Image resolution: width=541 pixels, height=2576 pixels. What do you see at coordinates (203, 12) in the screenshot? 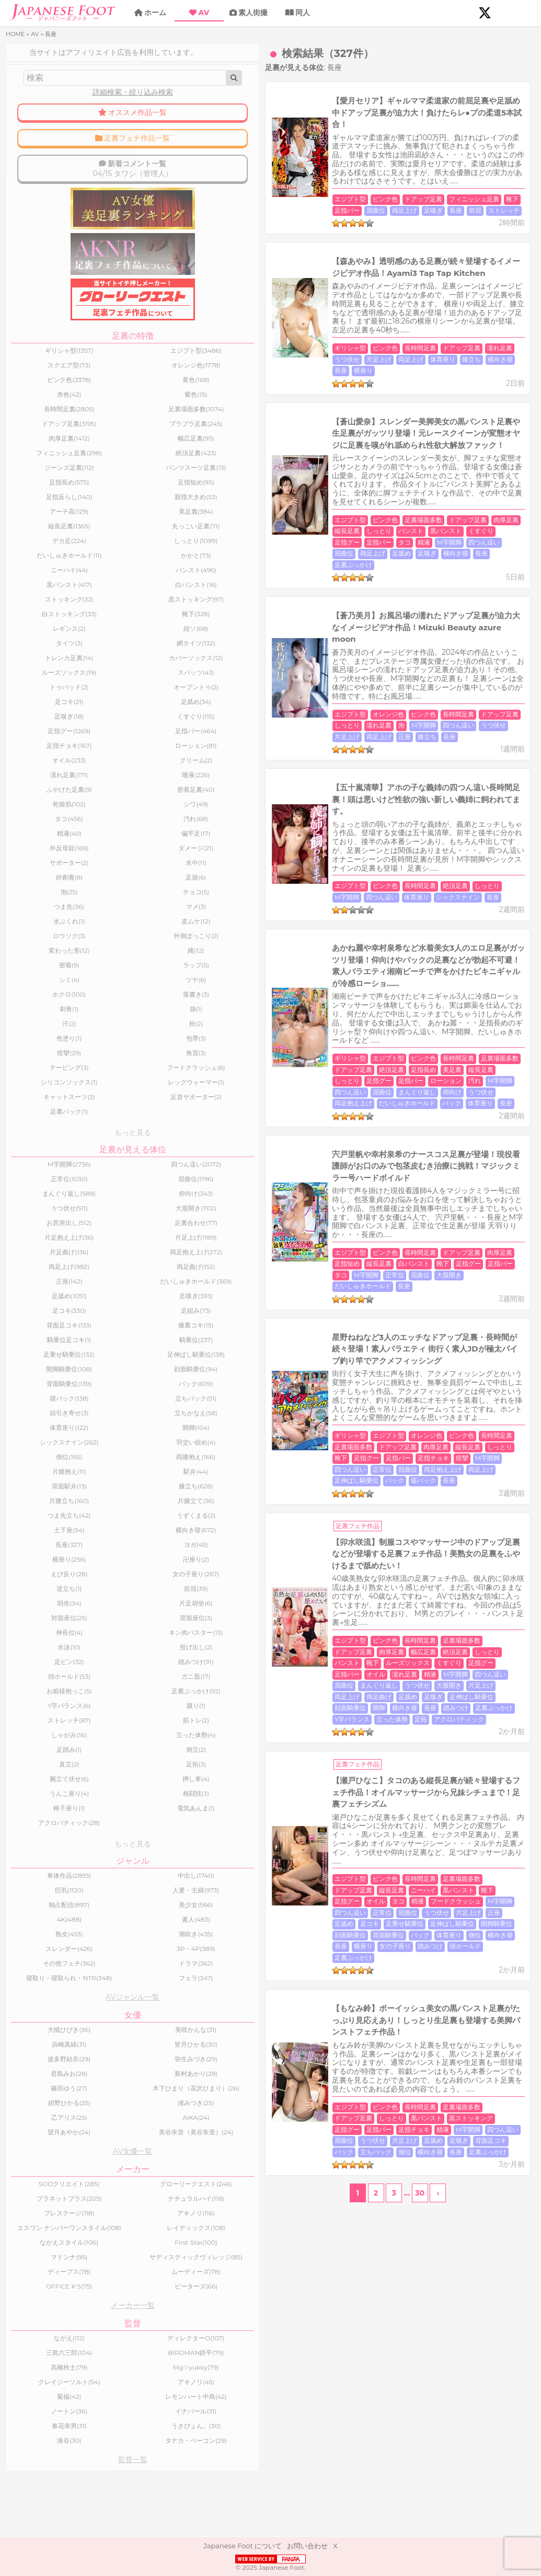
I see `AV` at bounding box center [203, 12].